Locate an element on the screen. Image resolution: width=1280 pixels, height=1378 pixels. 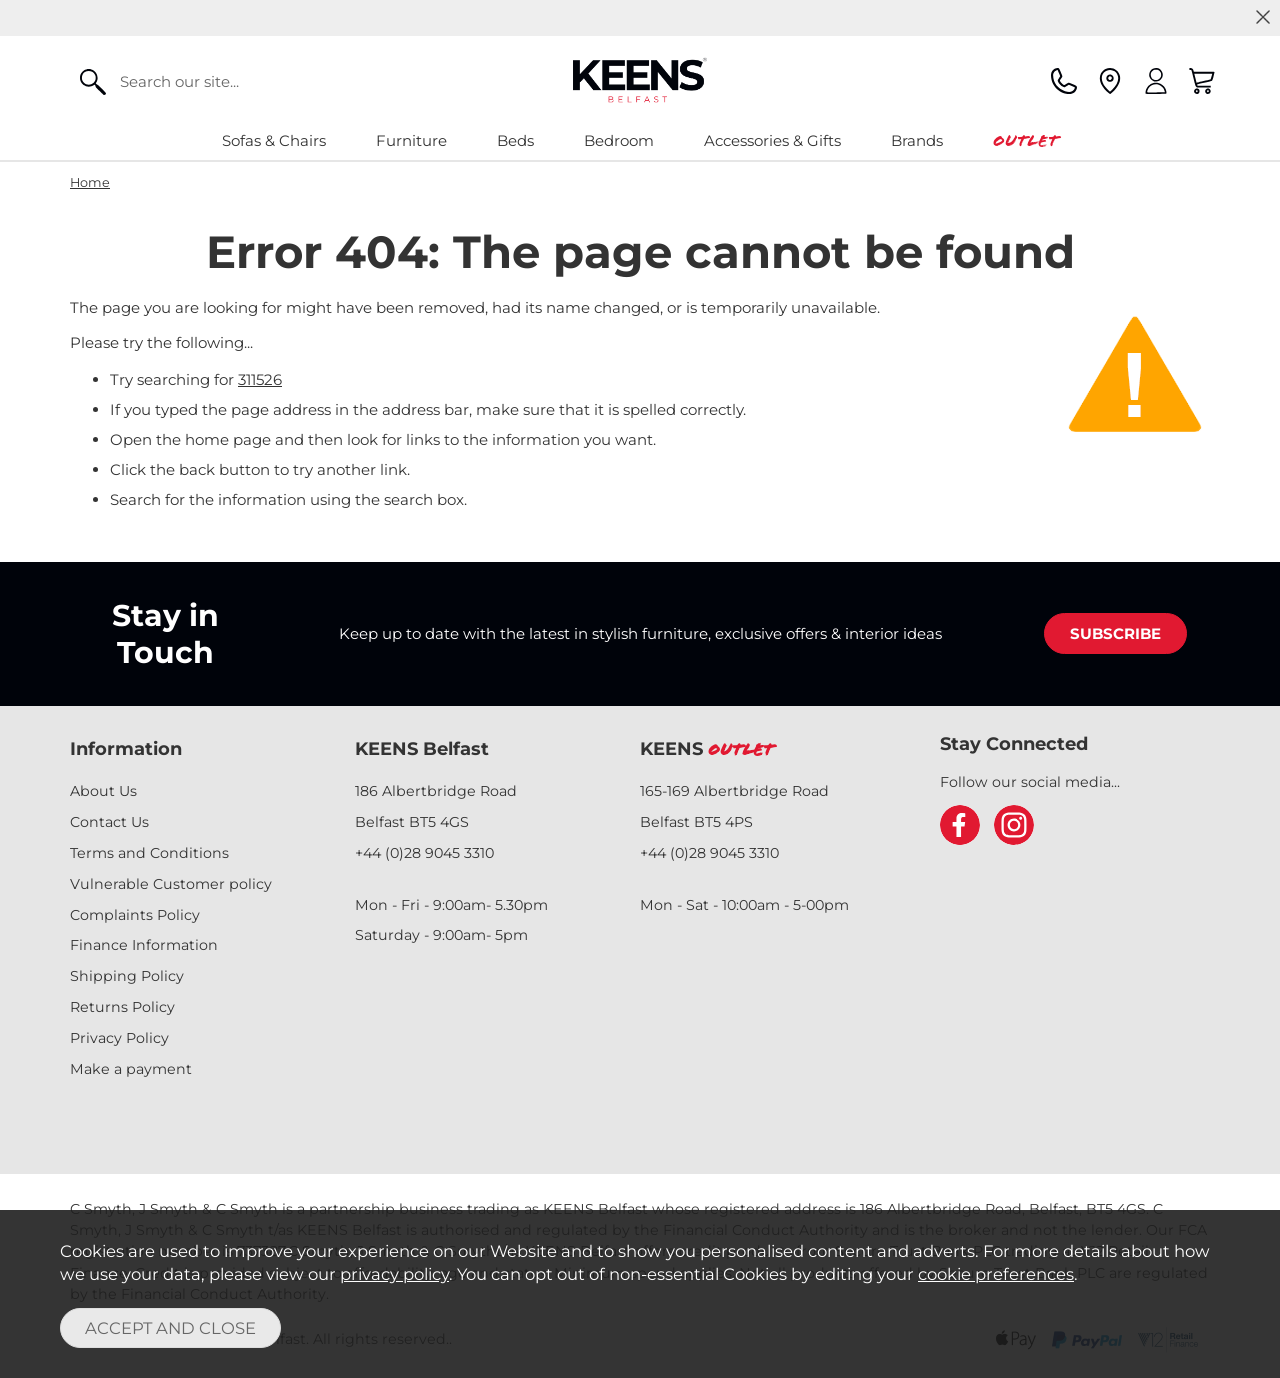
Accessories & Gifts is located at coordinates (772, 140).